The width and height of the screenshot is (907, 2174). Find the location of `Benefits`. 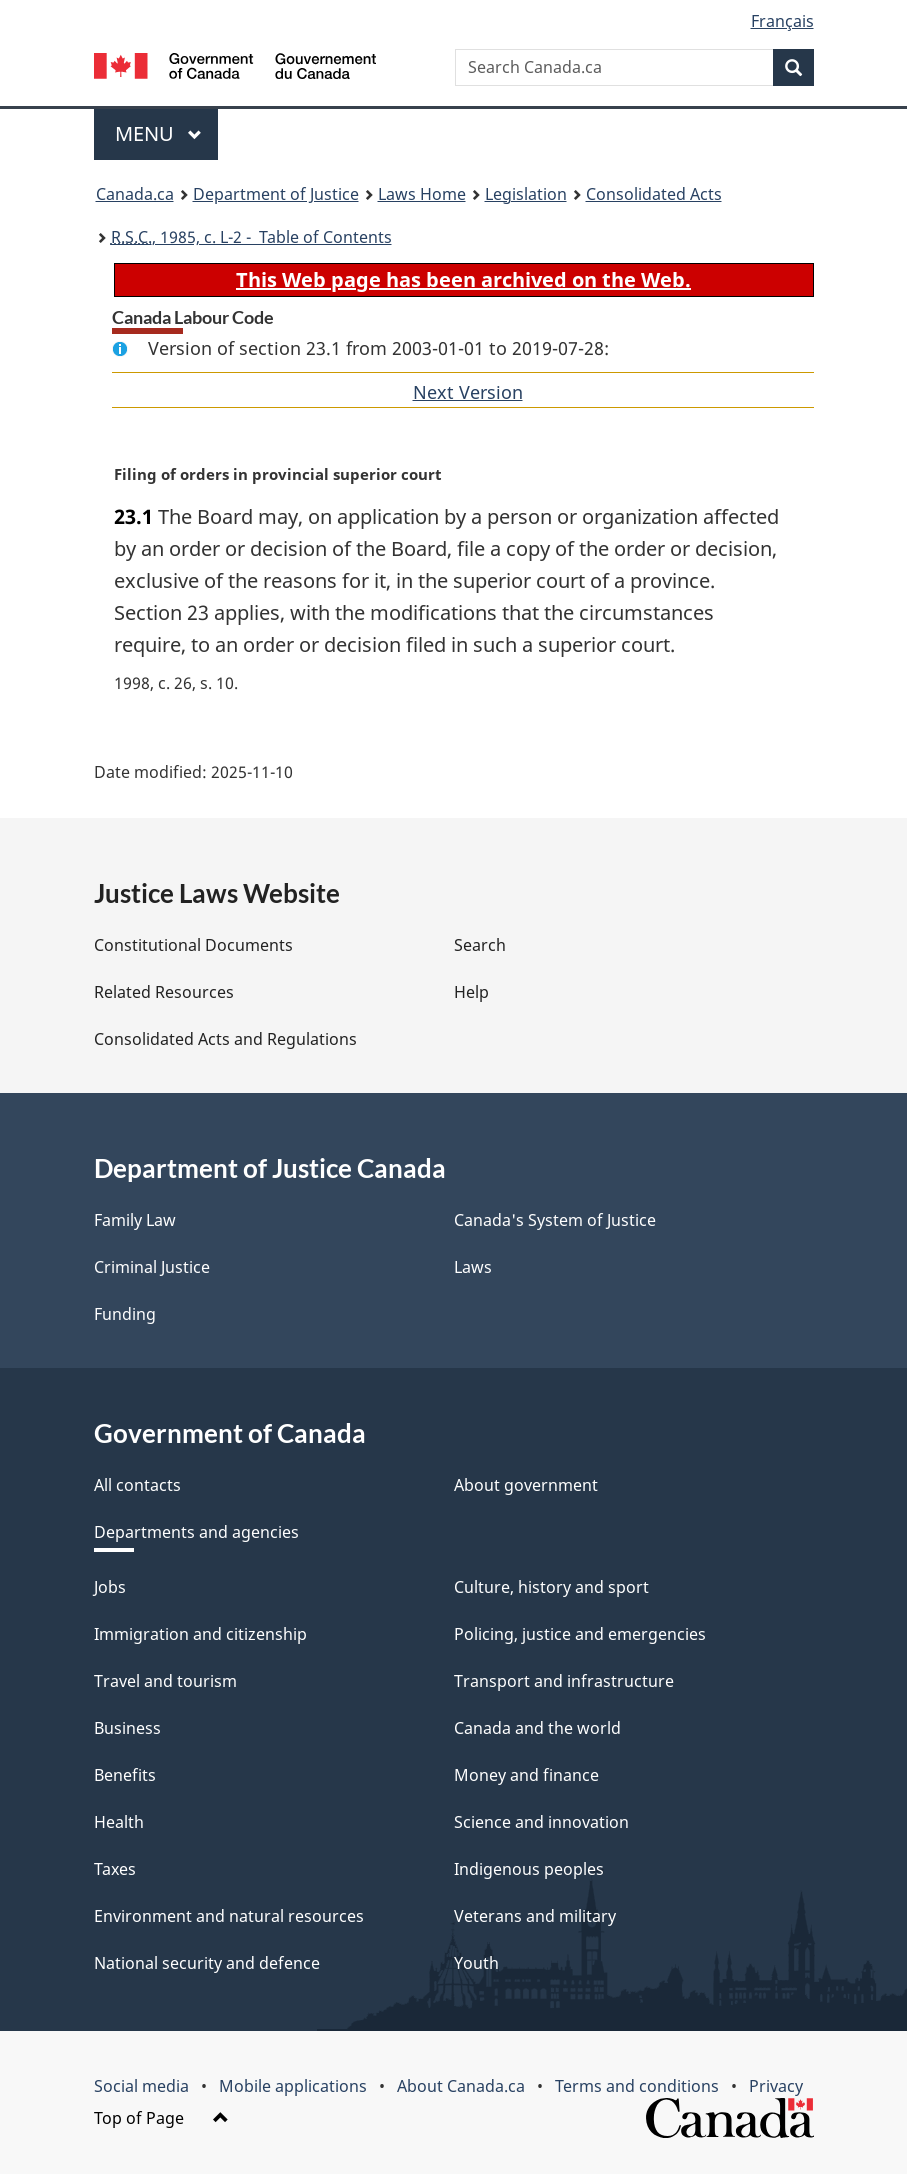

Benefits is located at coordinates (125, 1775).